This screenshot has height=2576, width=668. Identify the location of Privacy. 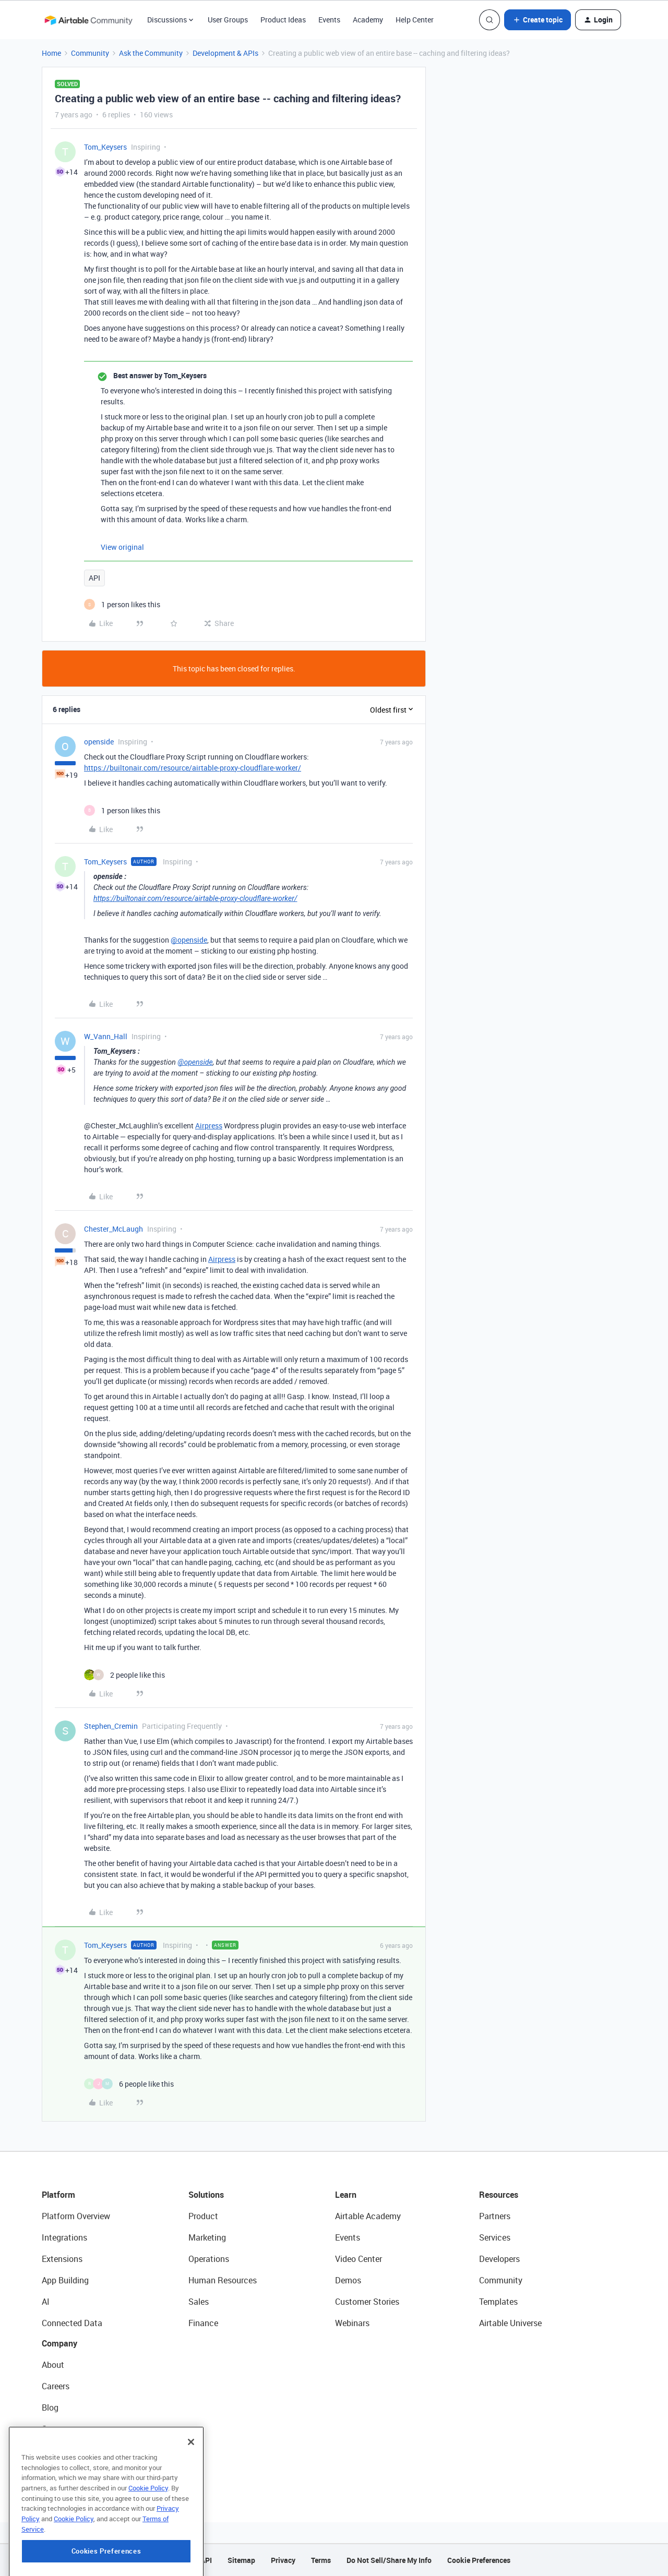
(283, 2560).